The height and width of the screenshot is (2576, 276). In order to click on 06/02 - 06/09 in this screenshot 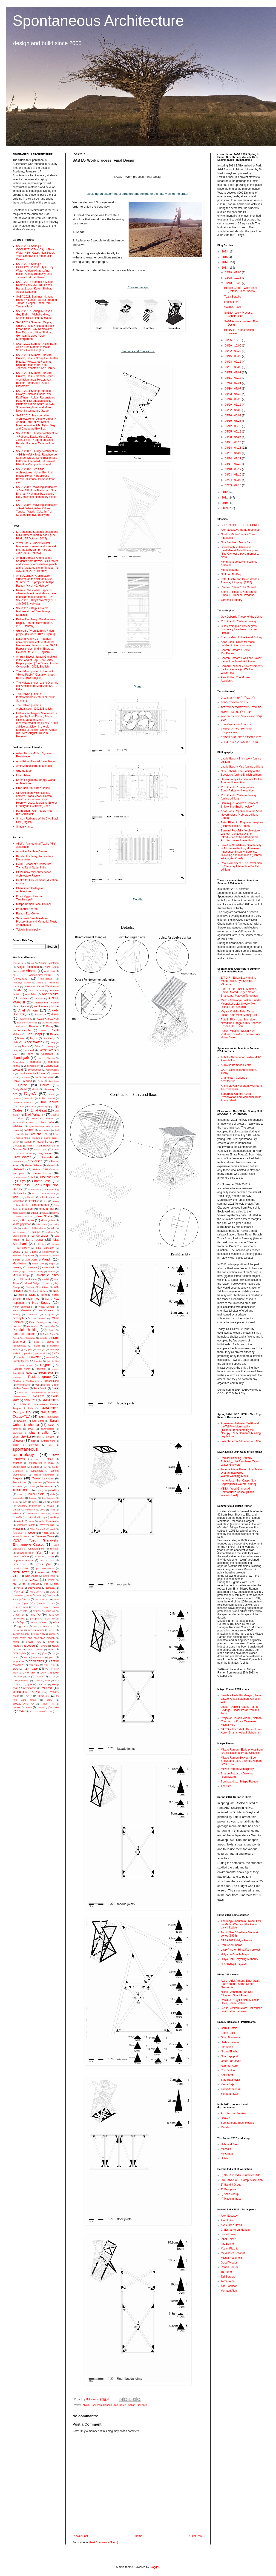, I will do `click(233, 410)`.